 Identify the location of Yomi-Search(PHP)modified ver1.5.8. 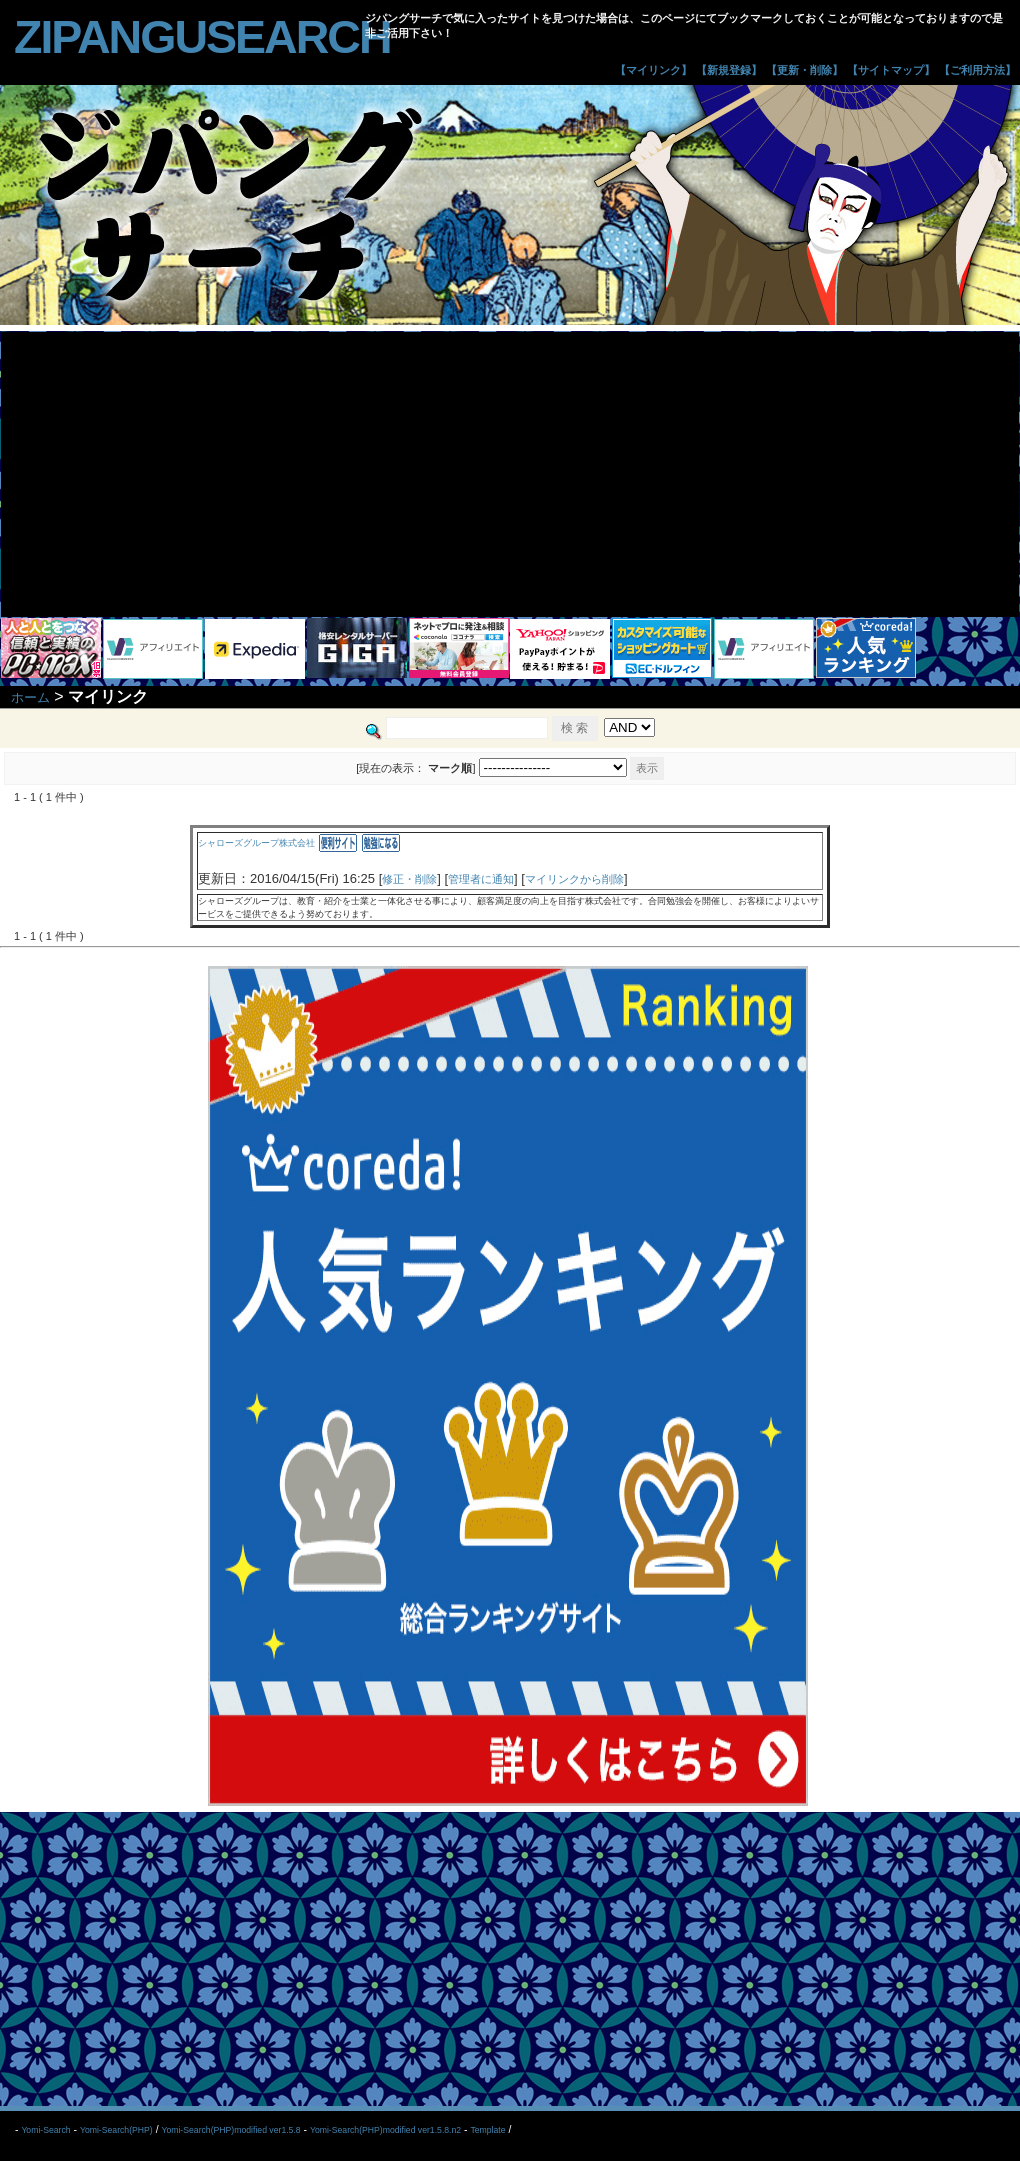
(230, 2130).